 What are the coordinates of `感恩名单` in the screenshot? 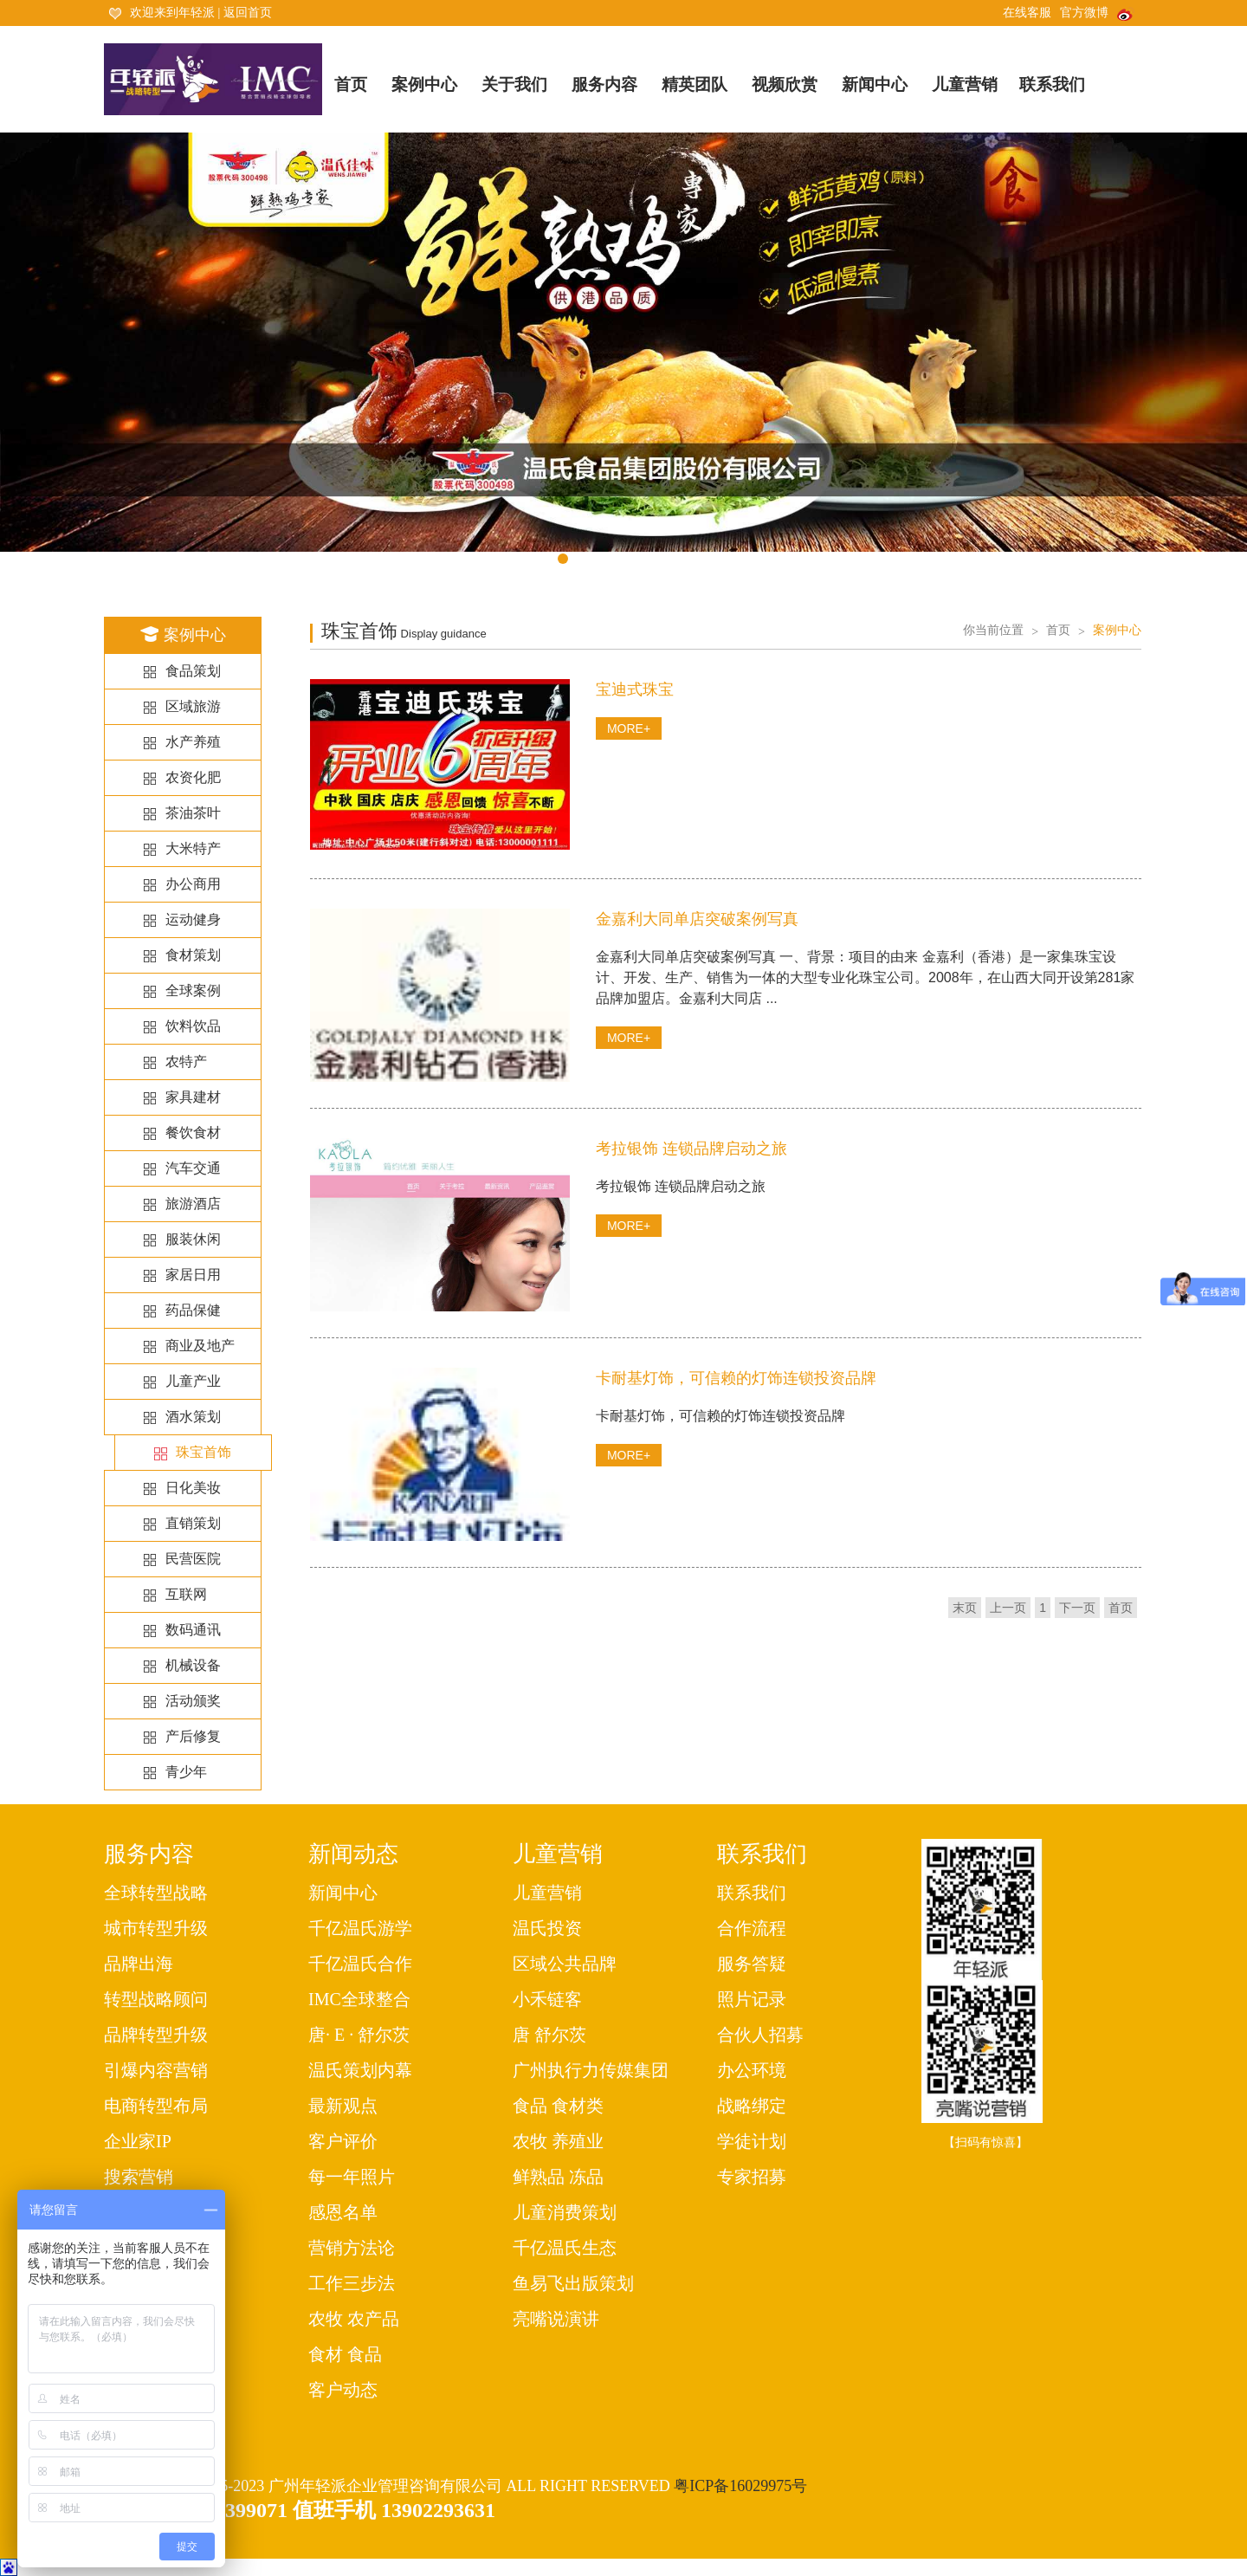 It's located at (343, 2212).